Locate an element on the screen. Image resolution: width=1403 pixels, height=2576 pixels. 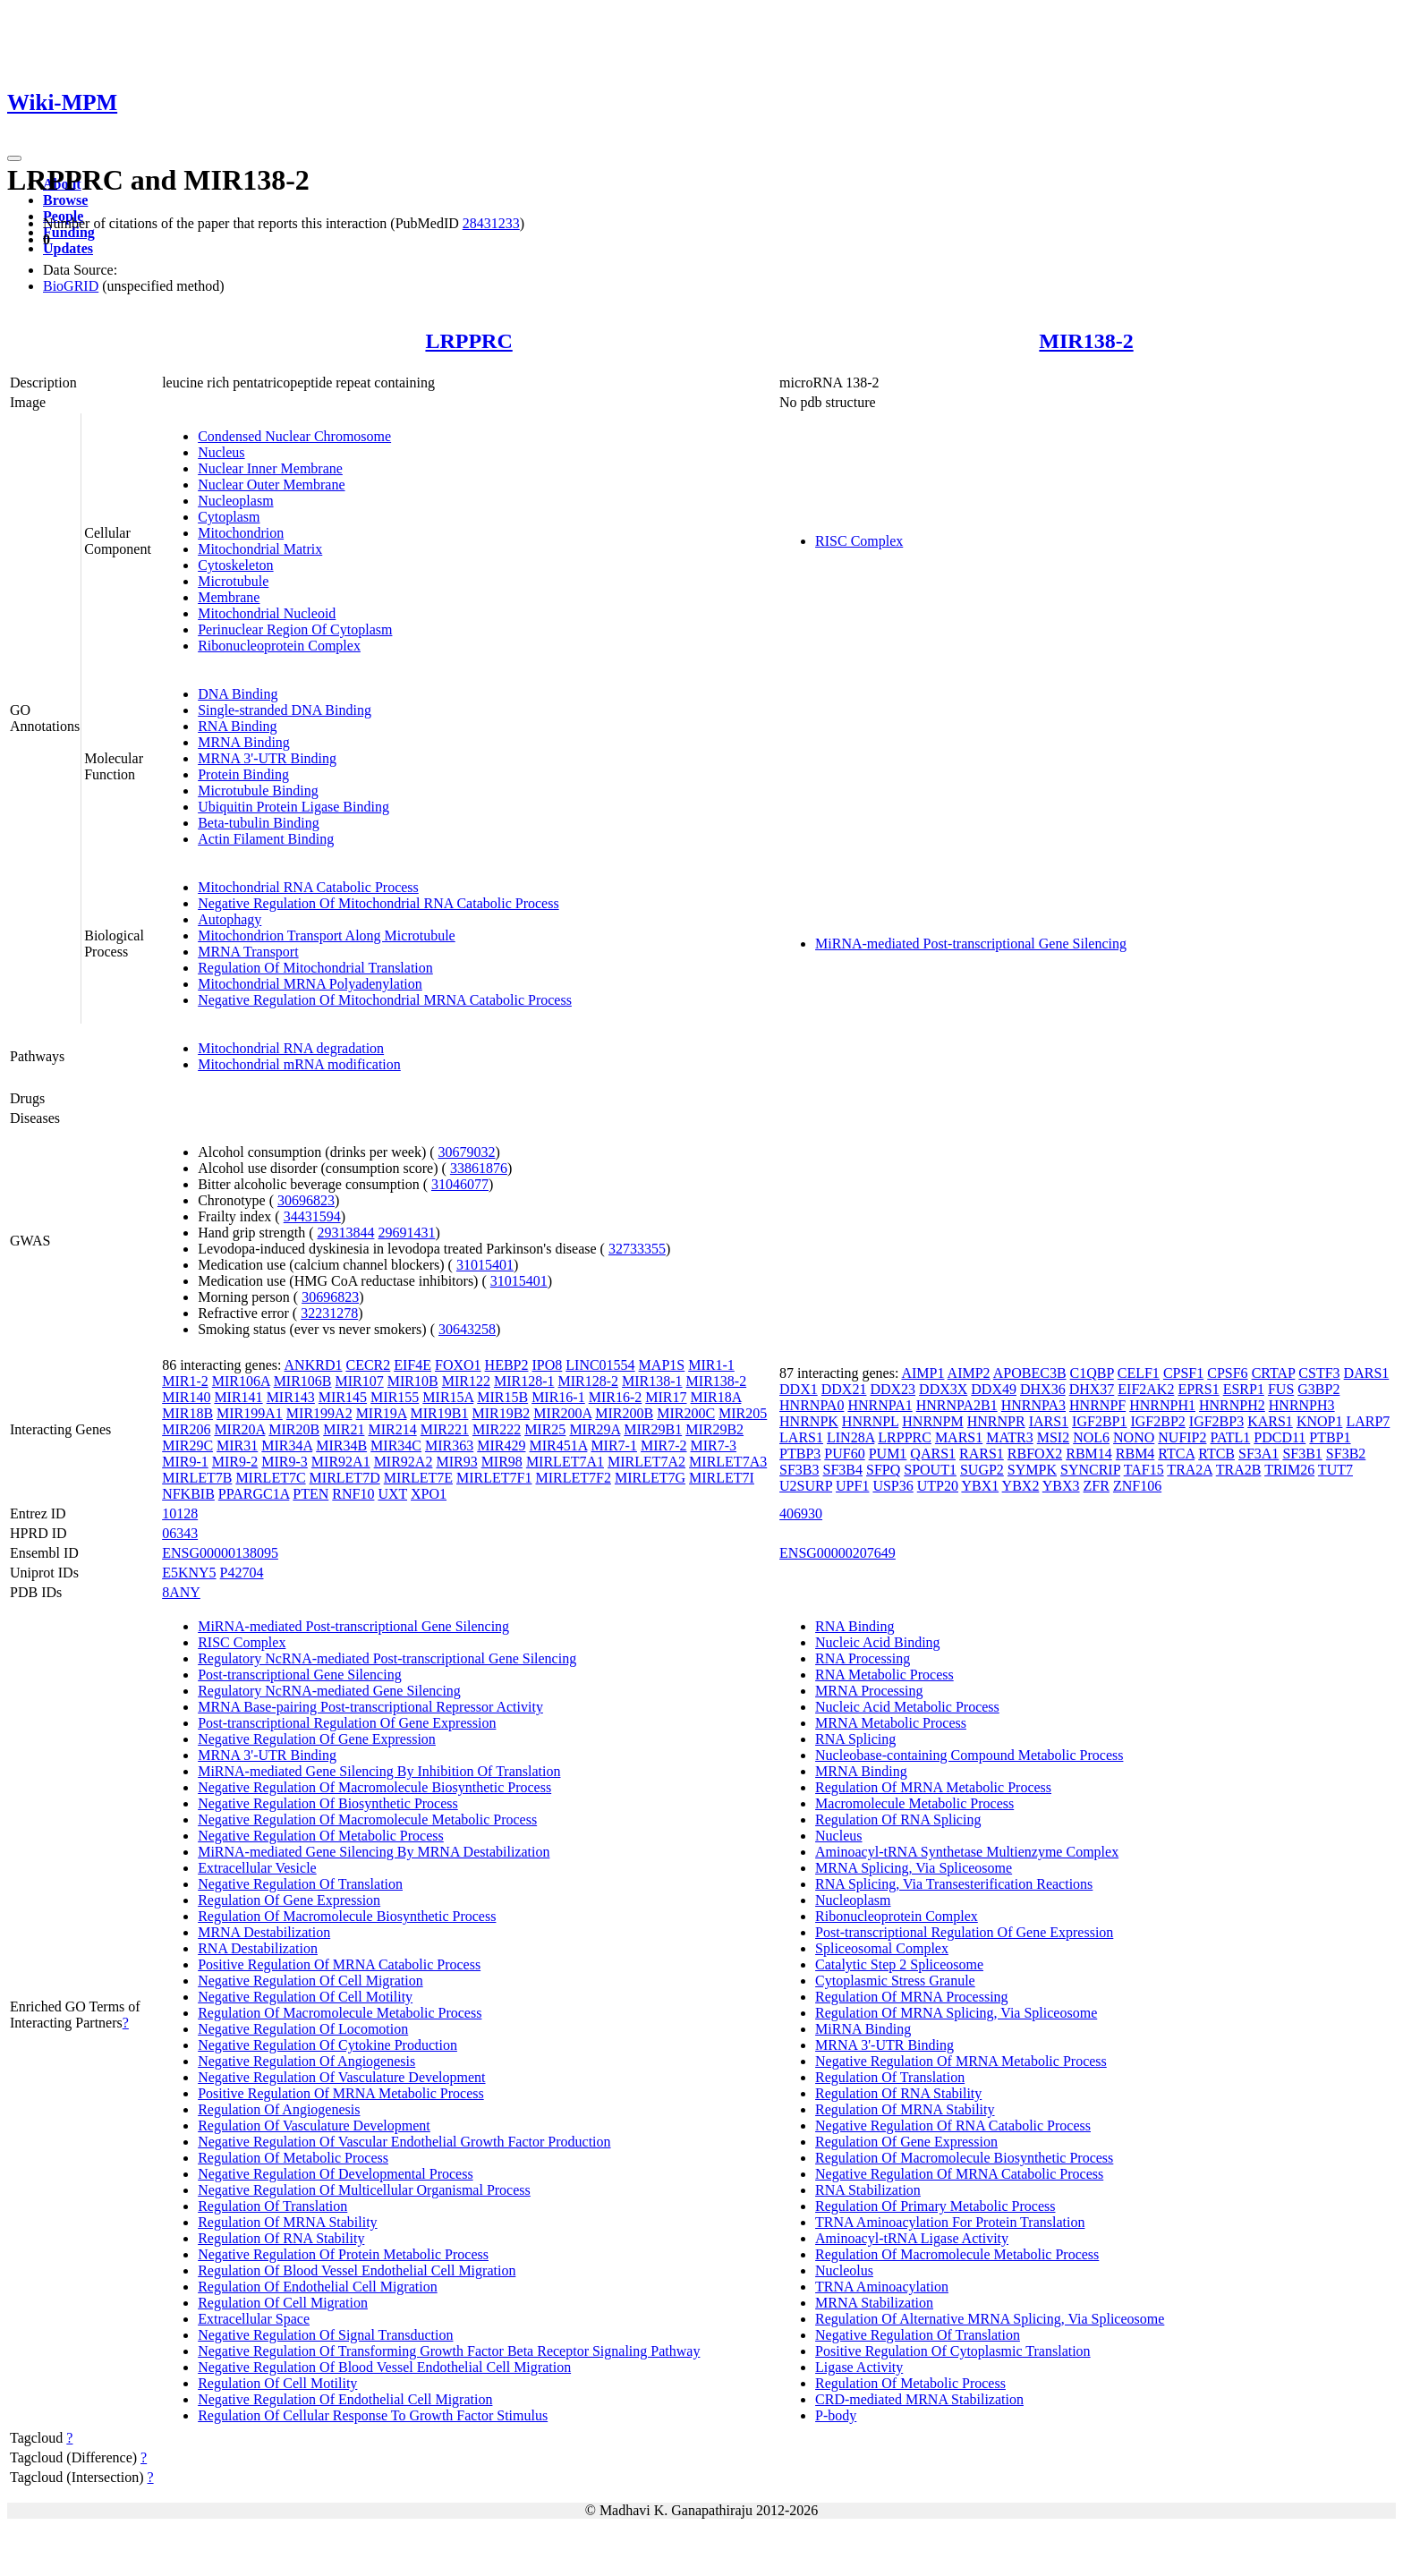
MATR3 is located at coordinates (1009, 1437).